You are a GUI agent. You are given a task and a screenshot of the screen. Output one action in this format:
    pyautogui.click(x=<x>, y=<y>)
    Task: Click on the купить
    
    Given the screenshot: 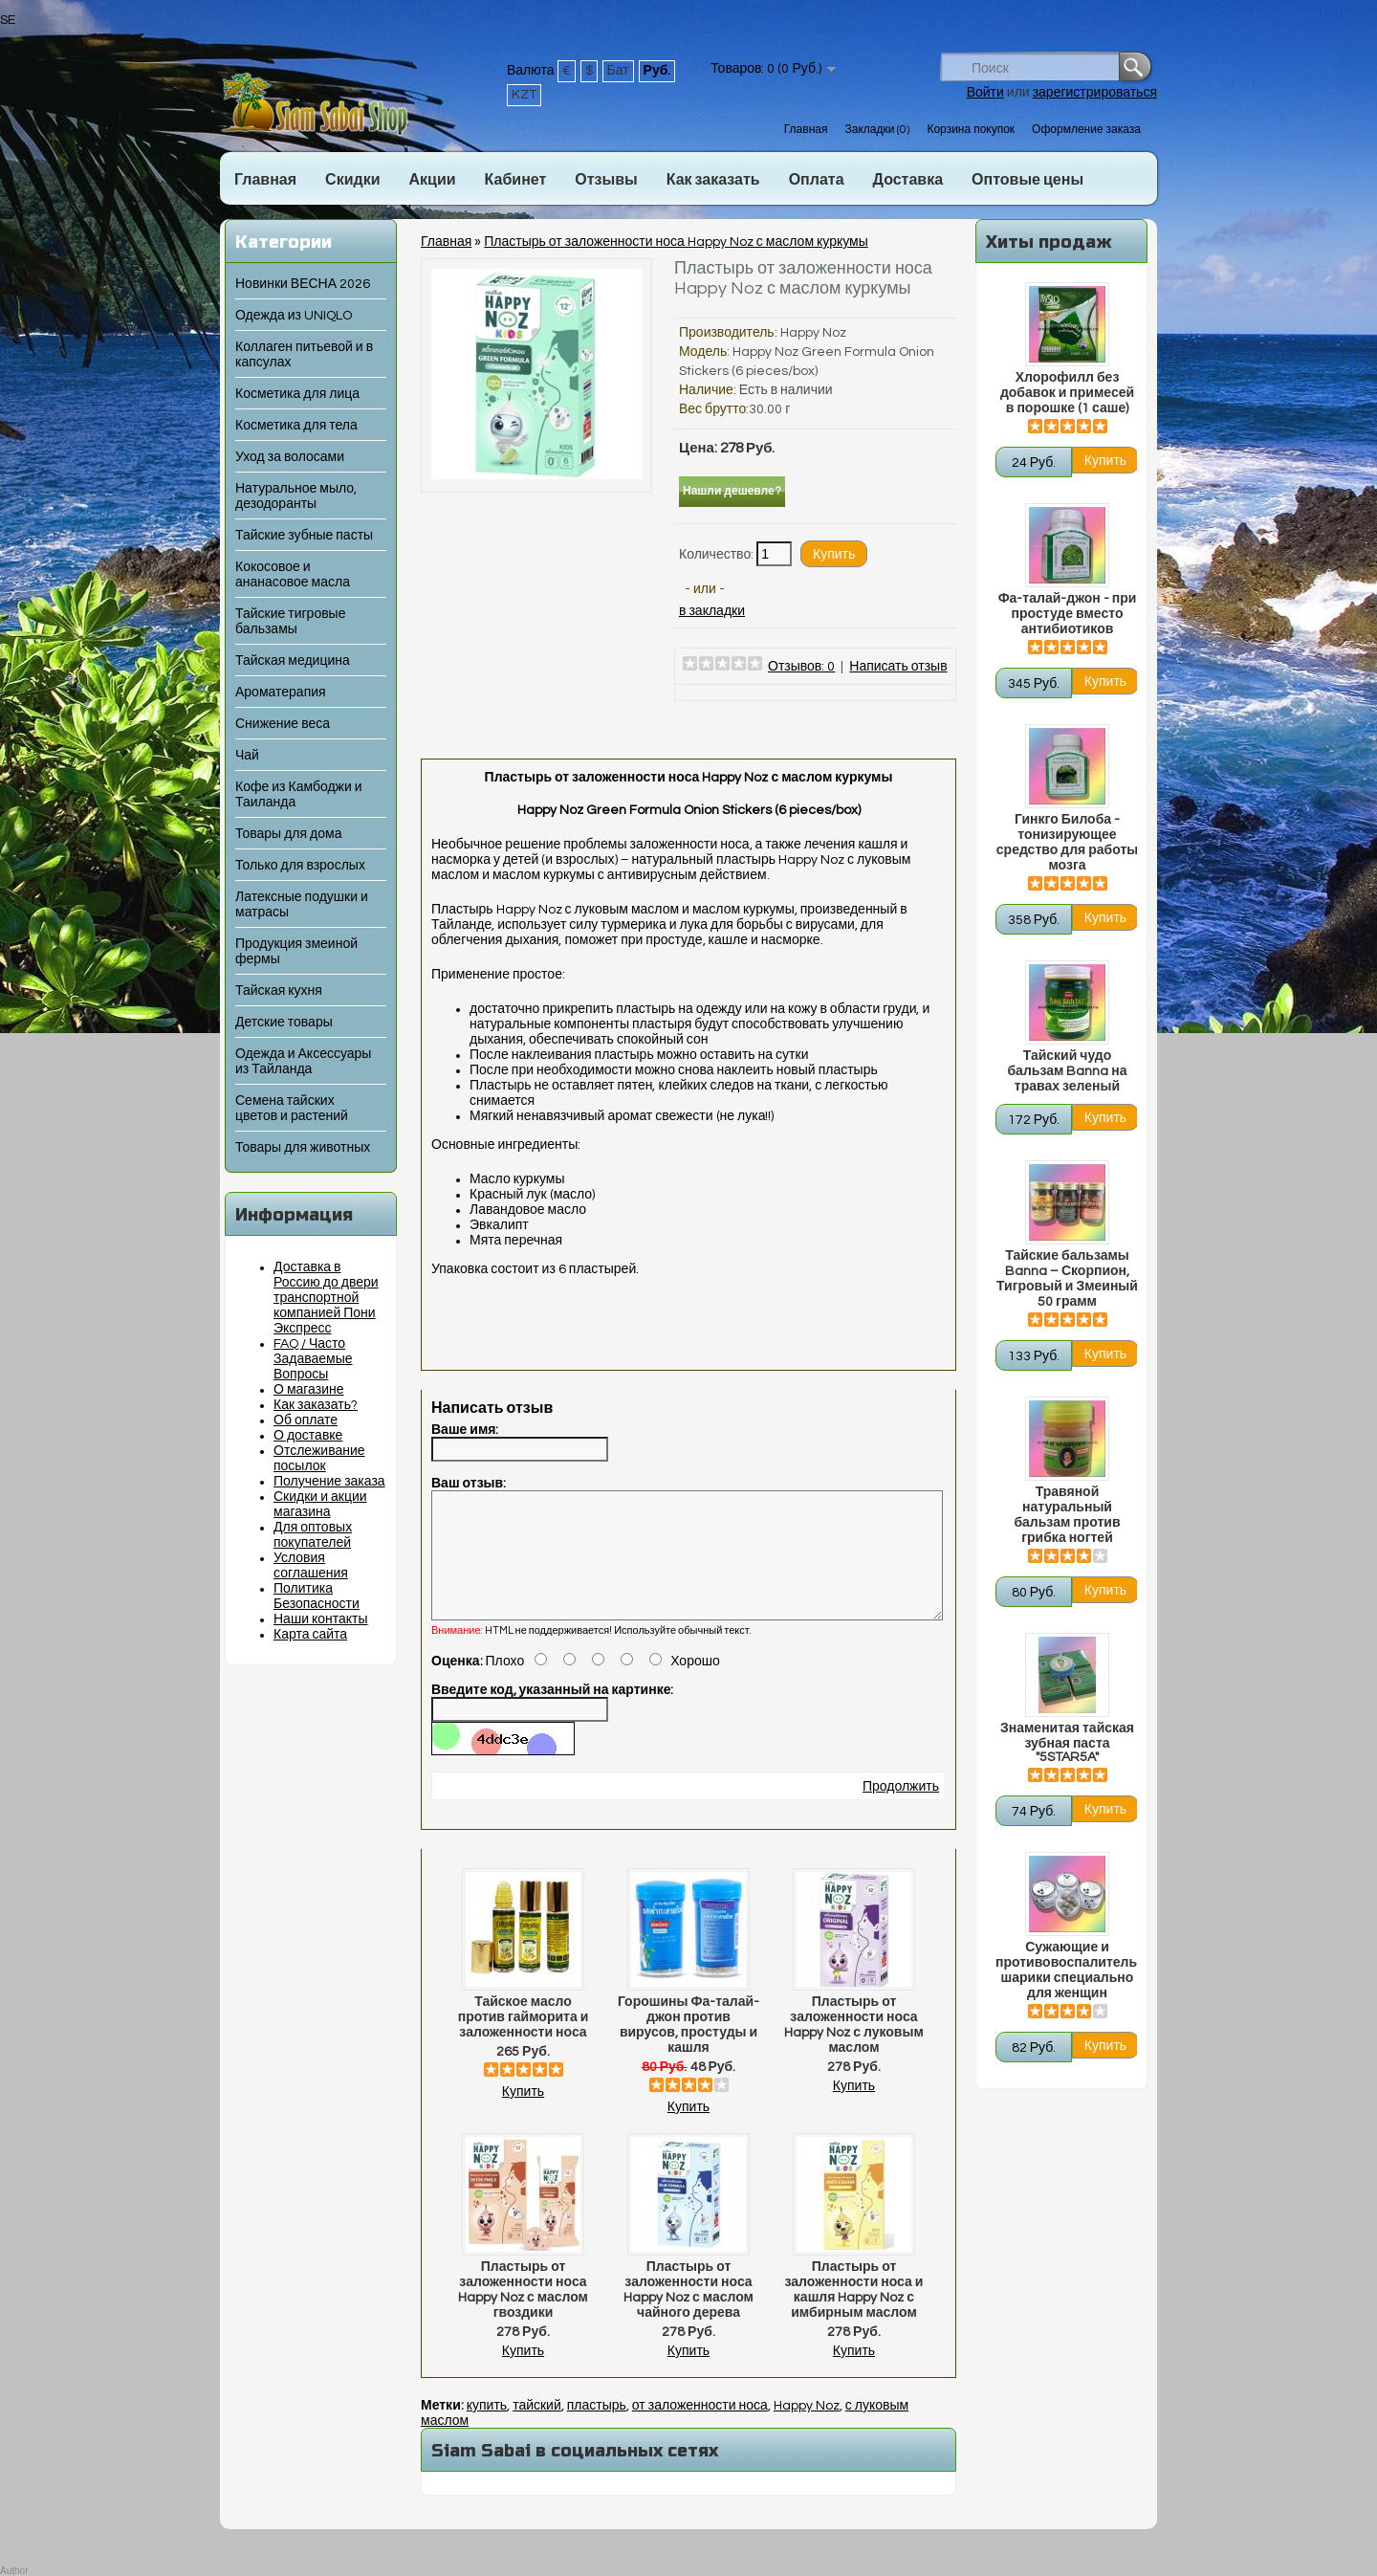 What is the action you would take?
    pyautogui.click(x=487, y=2428)
    